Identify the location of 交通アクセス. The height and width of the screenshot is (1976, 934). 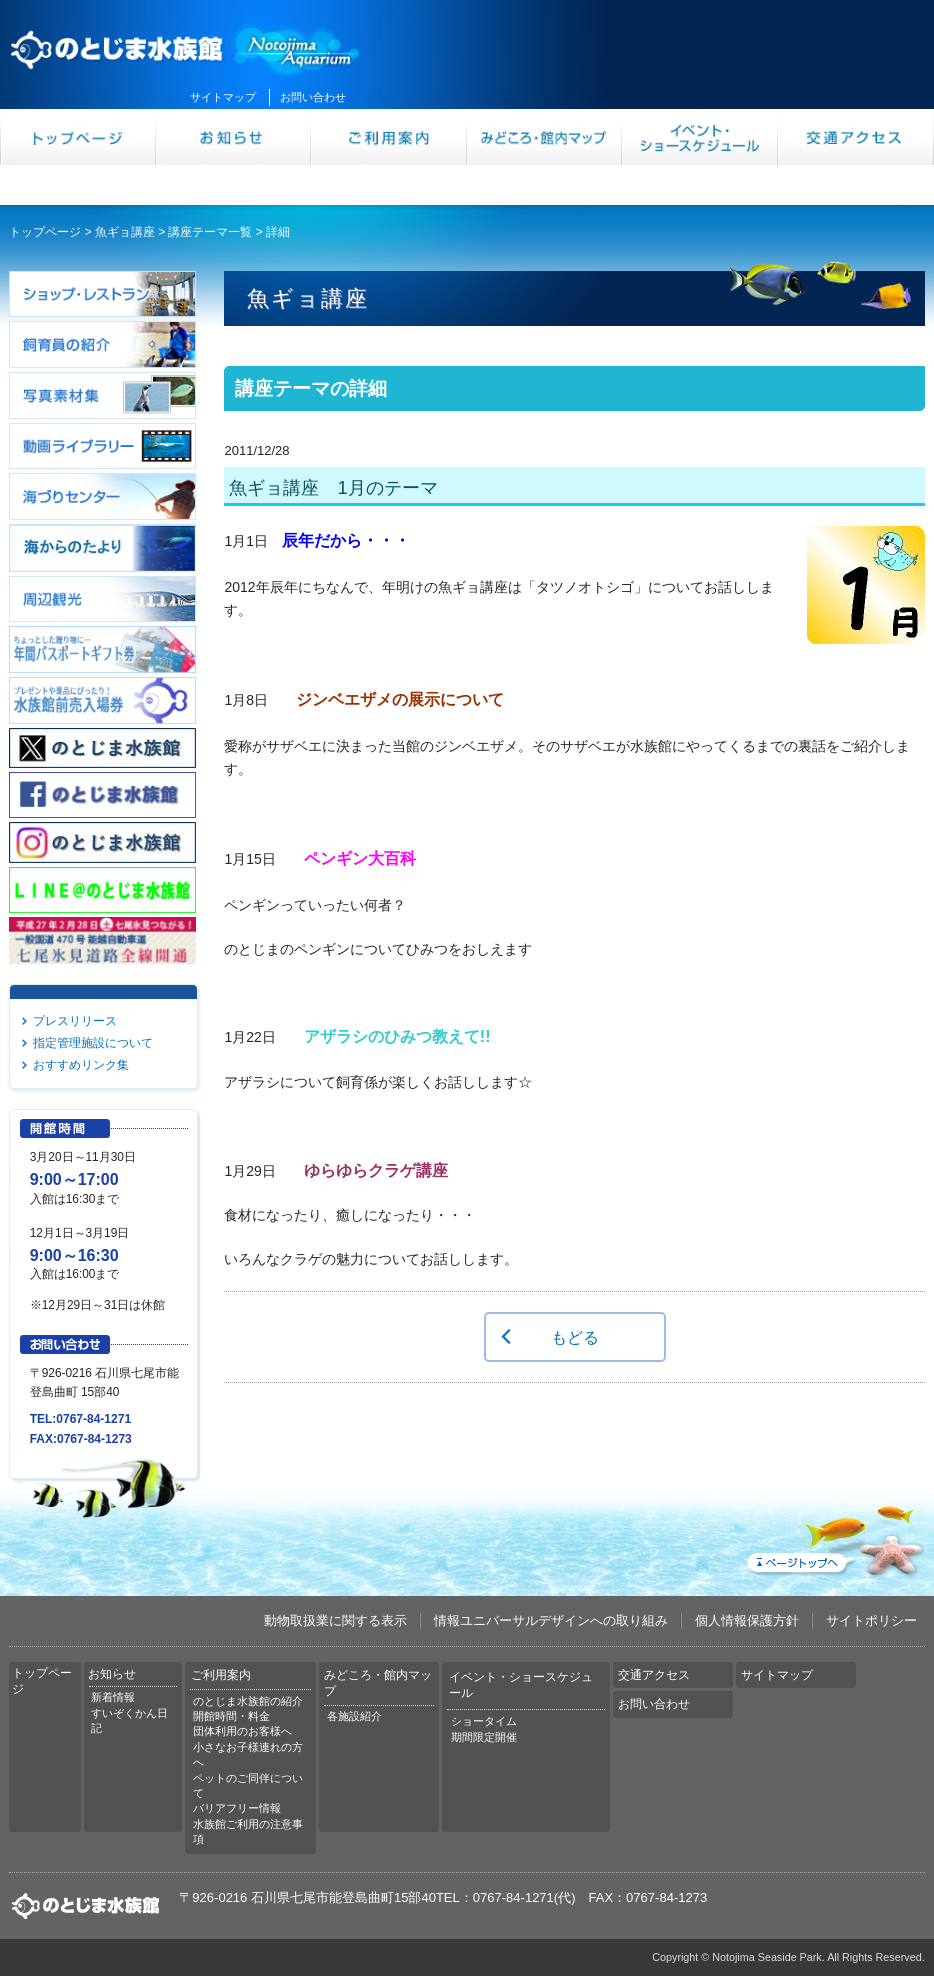
(856, 137).